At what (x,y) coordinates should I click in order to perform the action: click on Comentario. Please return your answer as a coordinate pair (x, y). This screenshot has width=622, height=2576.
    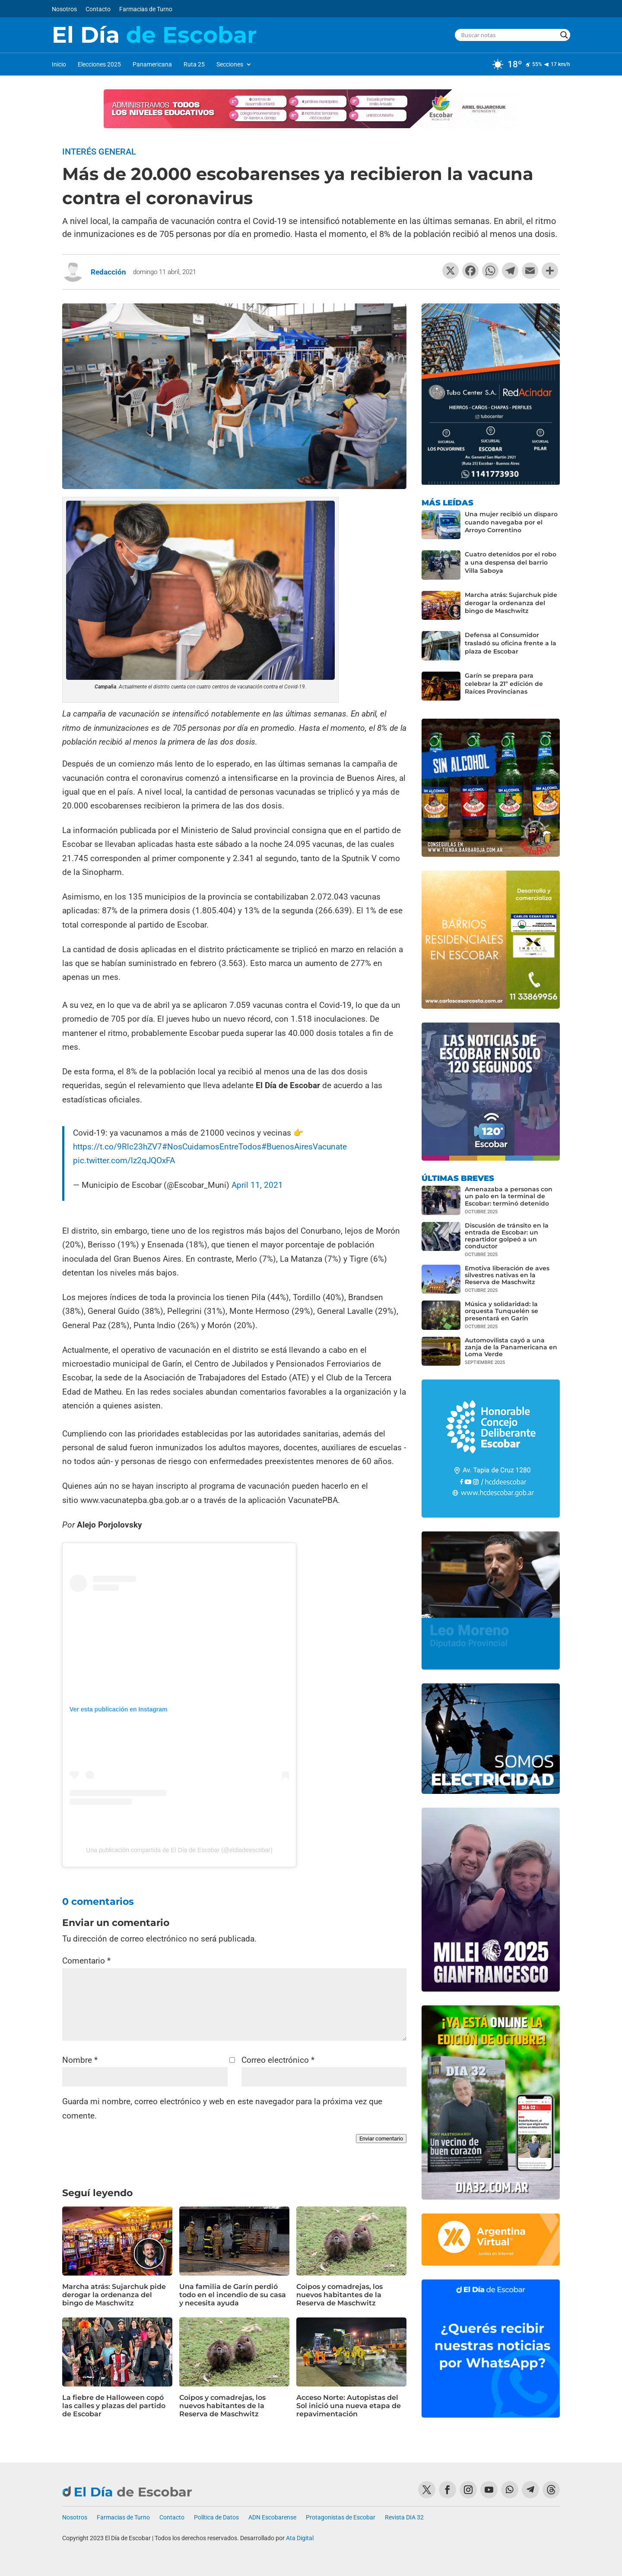
    Looking at the image, I should click on (86, 1961).